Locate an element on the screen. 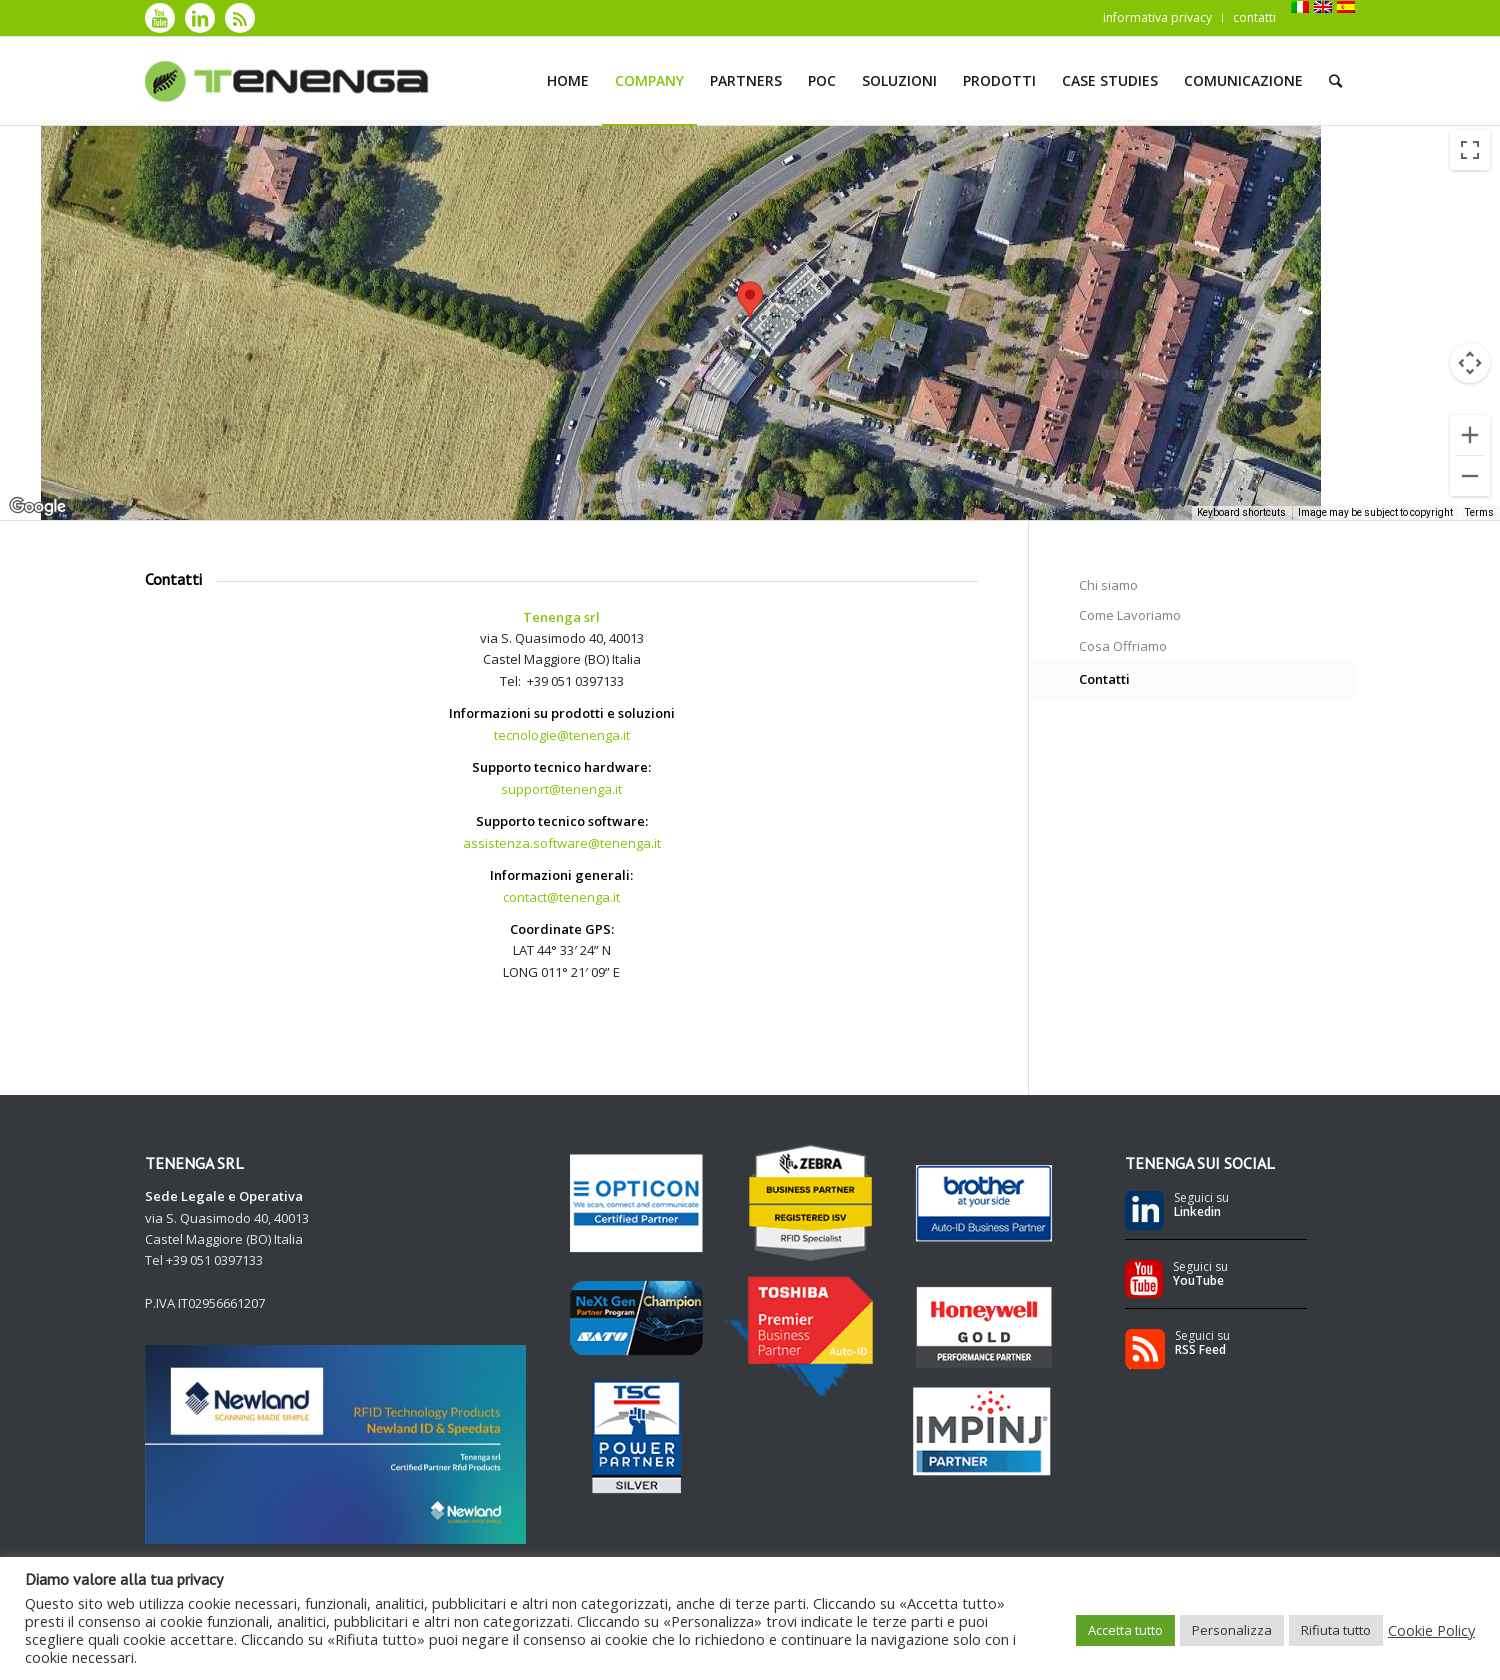  Keyboard shortcuts is located at coordinates (1241, 512).